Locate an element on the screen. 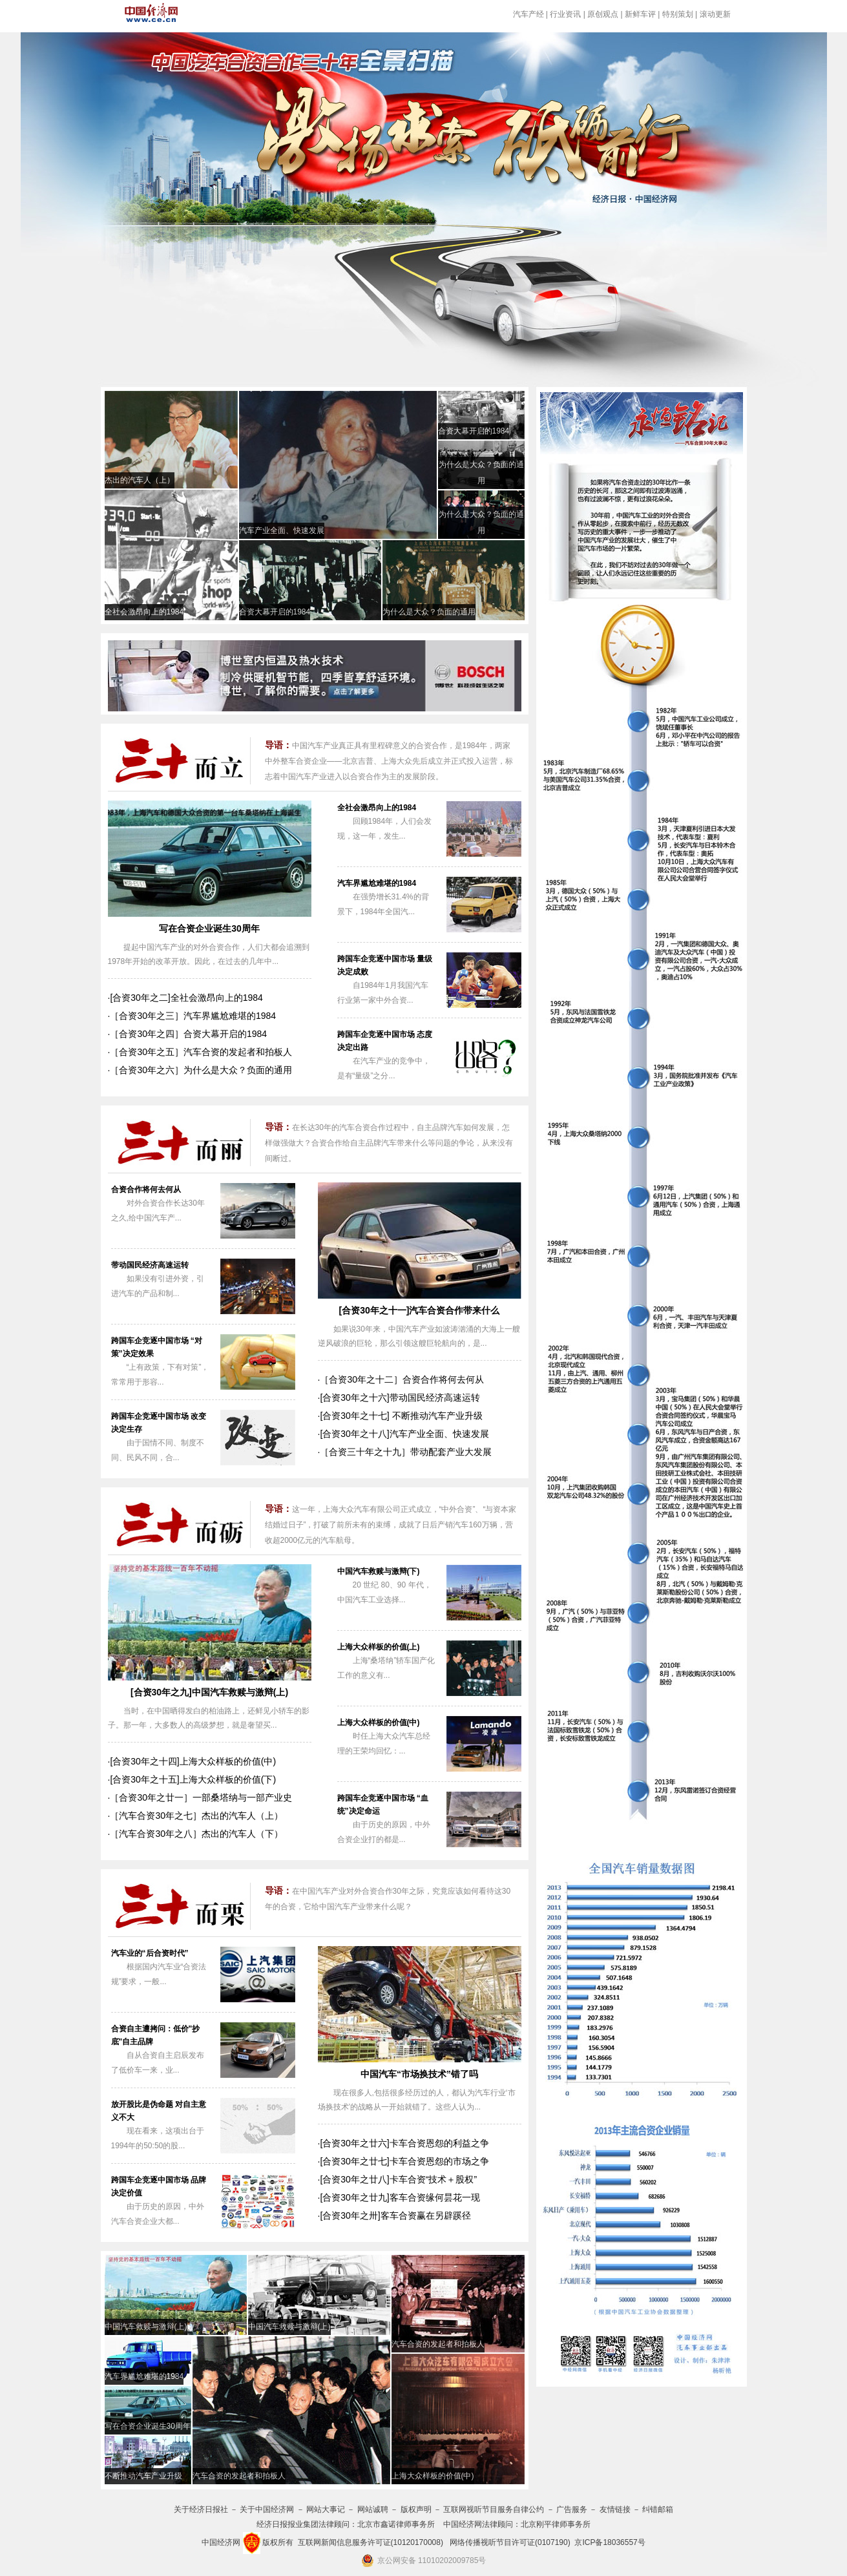 This screenshot has width=847, height=2576. 中国汽车救赎与激辩(下) is located at coordinates (378, 1571).